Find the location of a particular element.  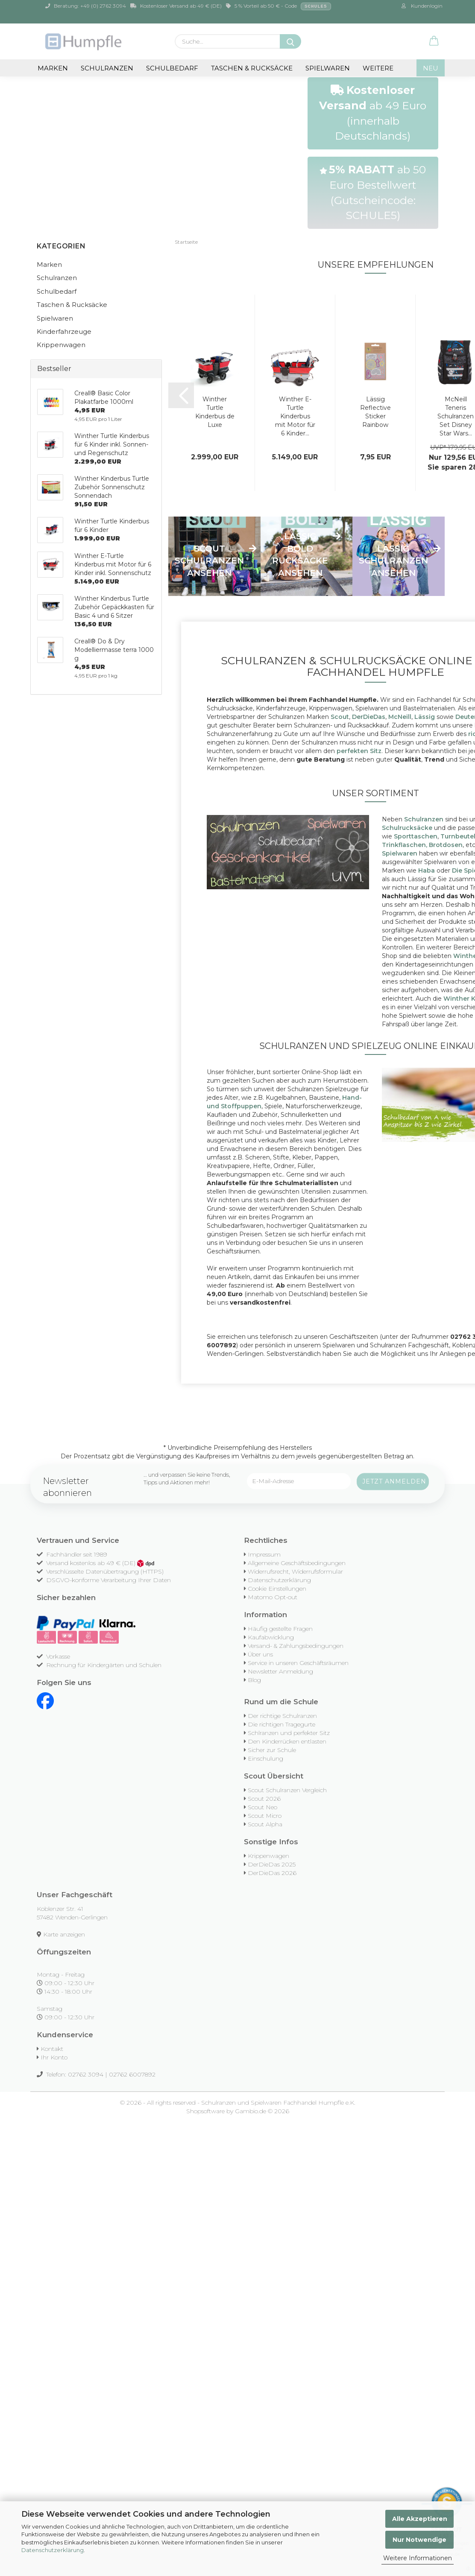

Karte anzeigen is located at coordinates (64, 1934).